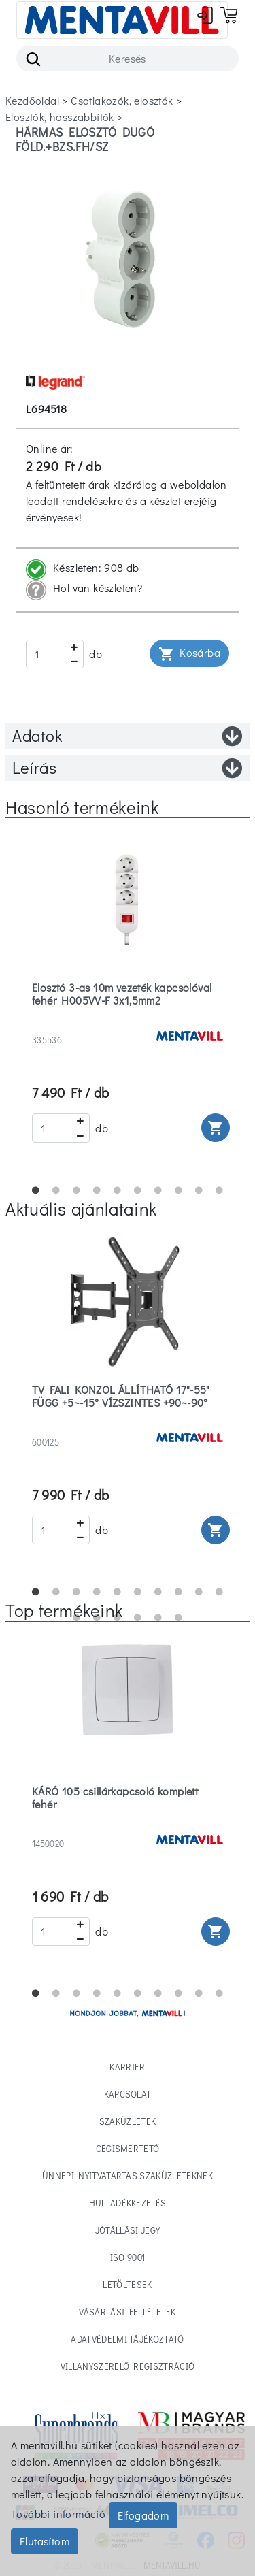  What do you see at coordinates (127, 2311) in the screenshot?
I see `Vásárlási feltételek` at bounding box center [127, 2311].